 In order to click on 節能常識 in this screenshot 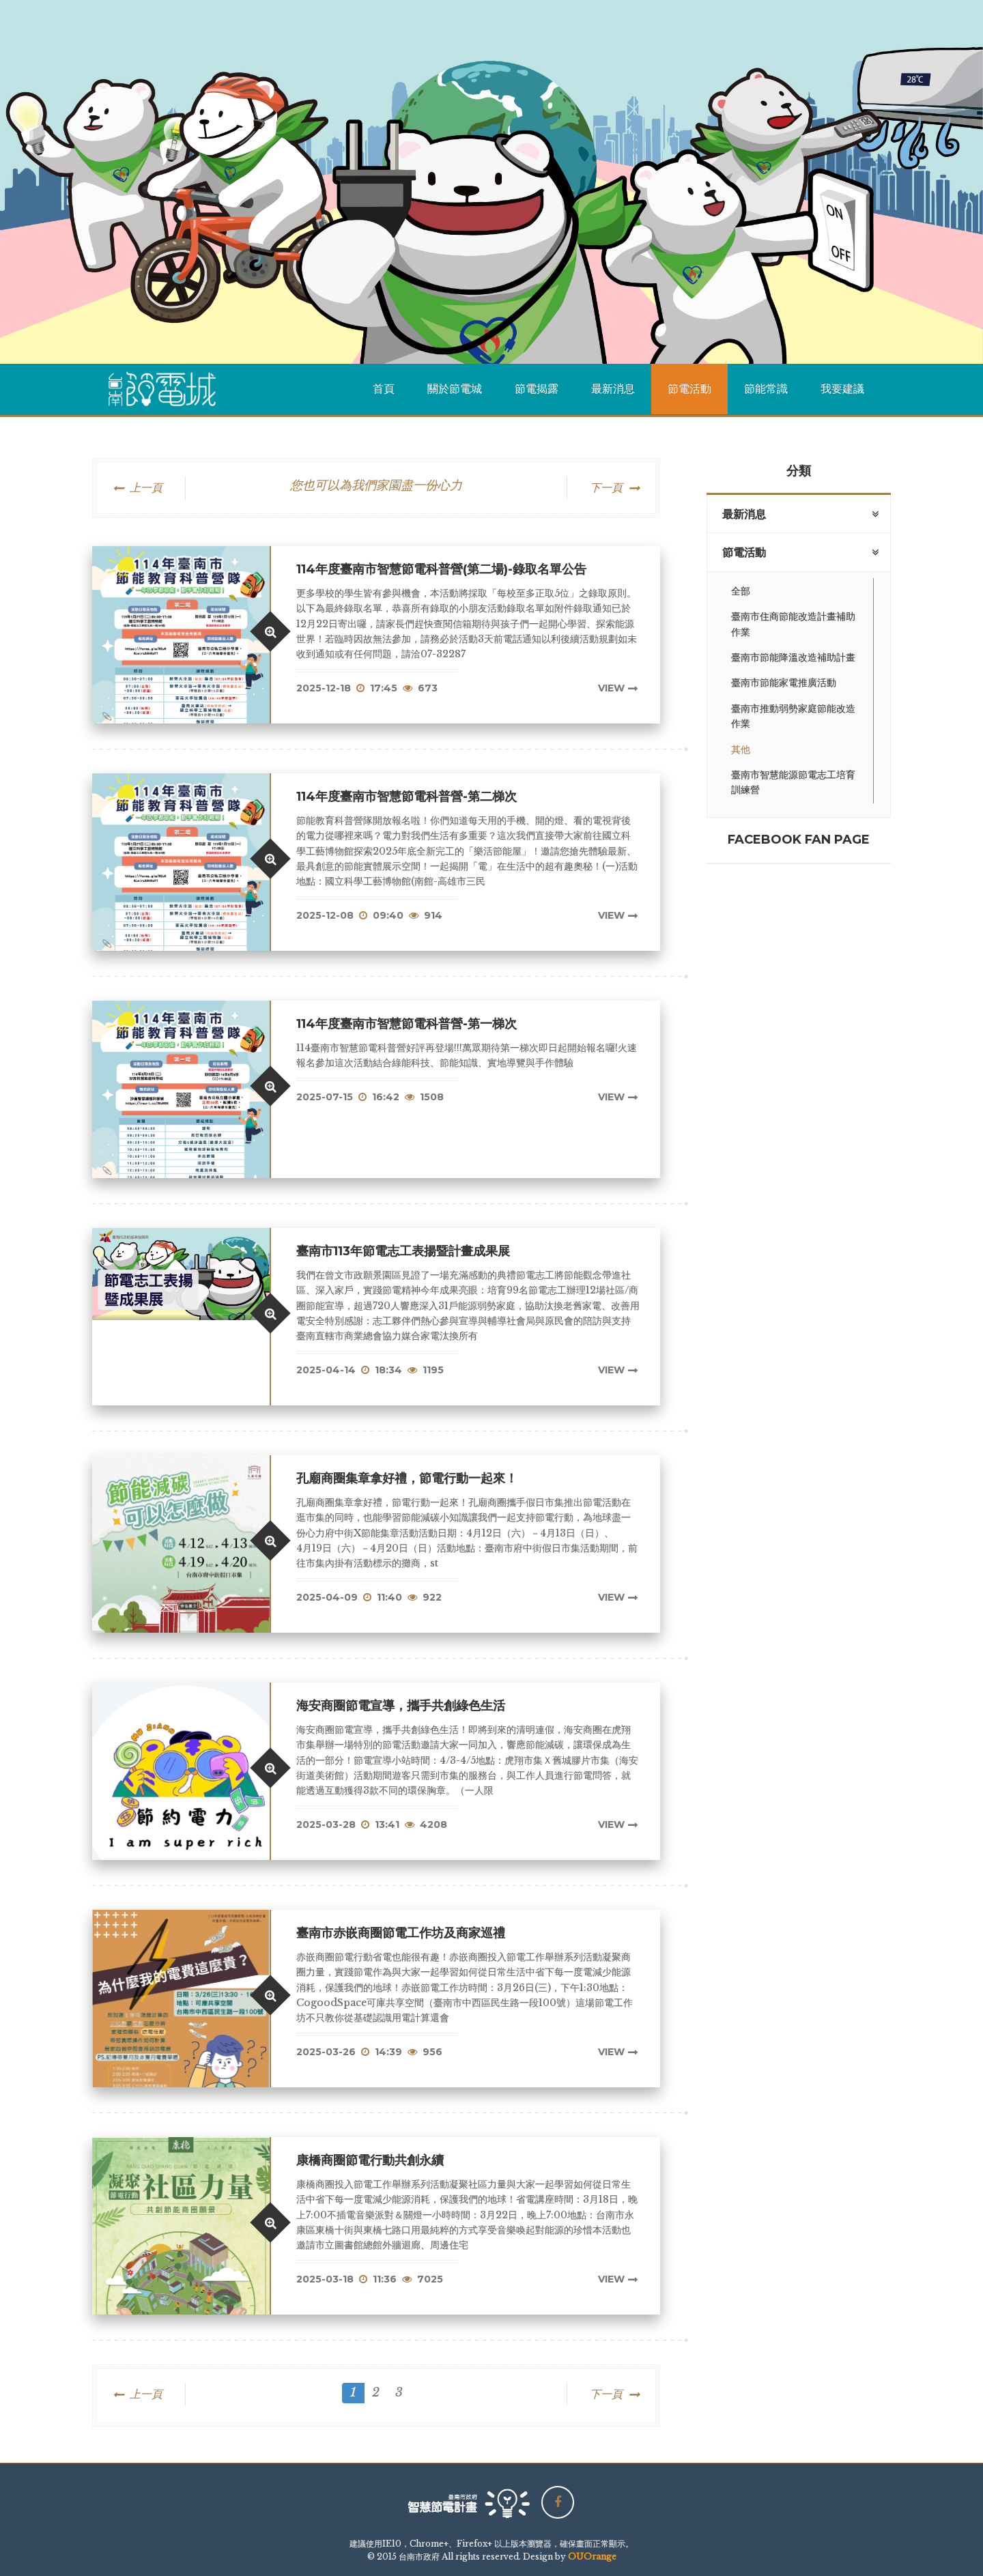, I will do `click(766, 388)`.